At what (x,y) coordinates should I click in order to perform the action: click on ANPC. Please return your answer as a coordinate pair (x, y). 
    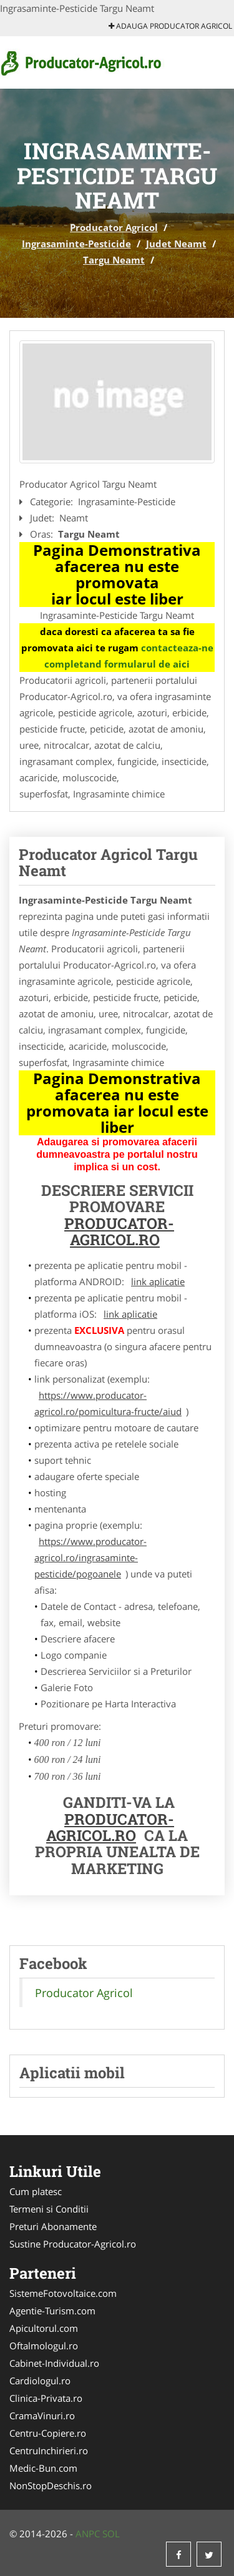
    Looking at the image, I should click on (88, 2533).